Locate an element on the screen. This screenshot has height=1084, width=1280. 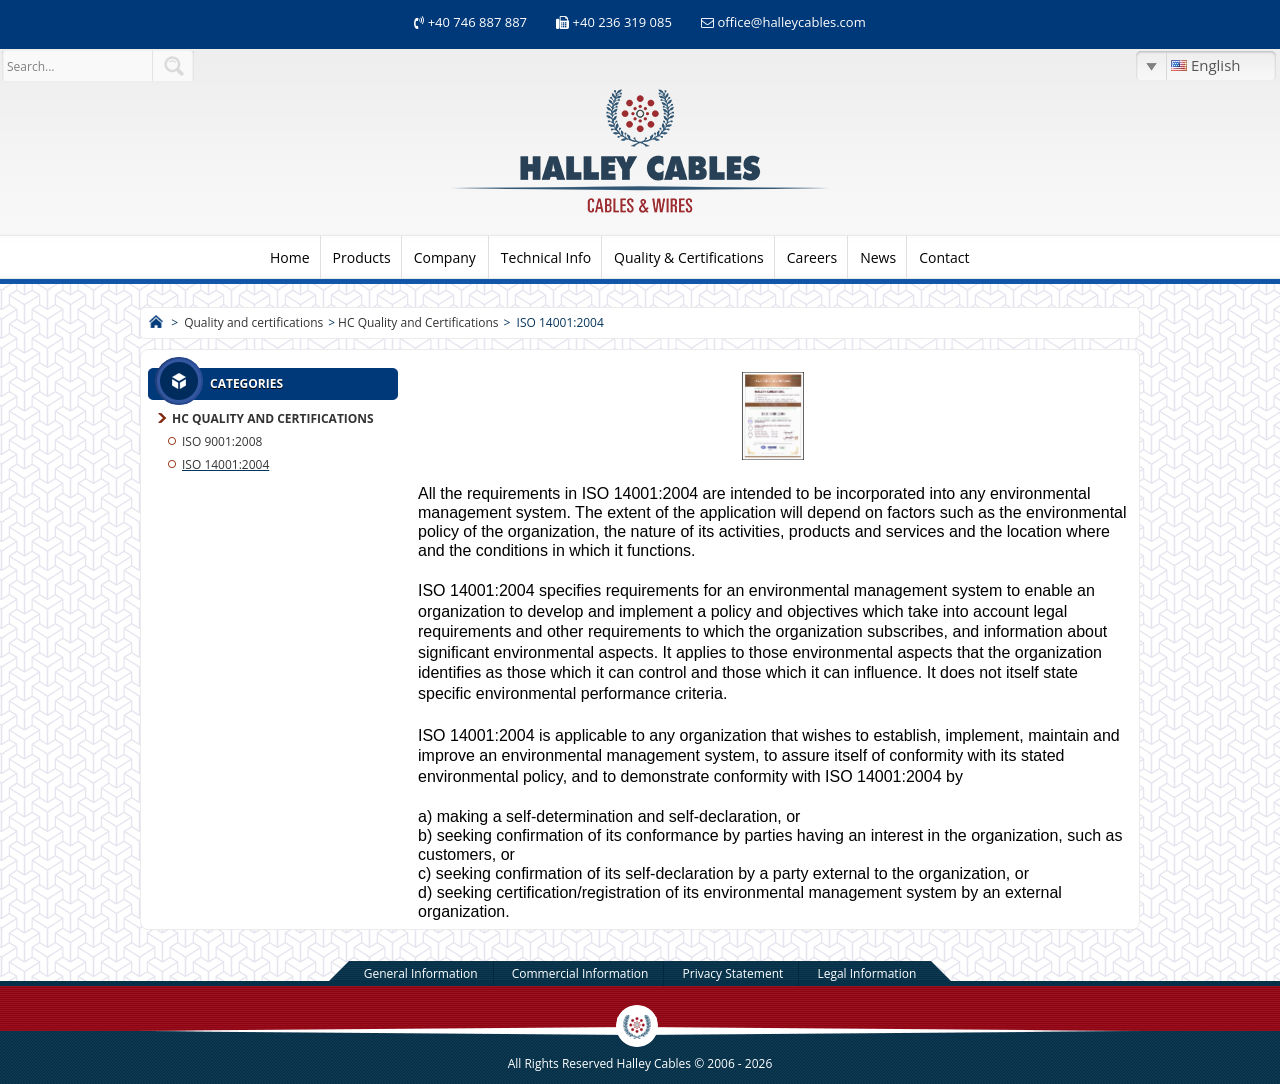
Careers is located at coordinates (812, 257).